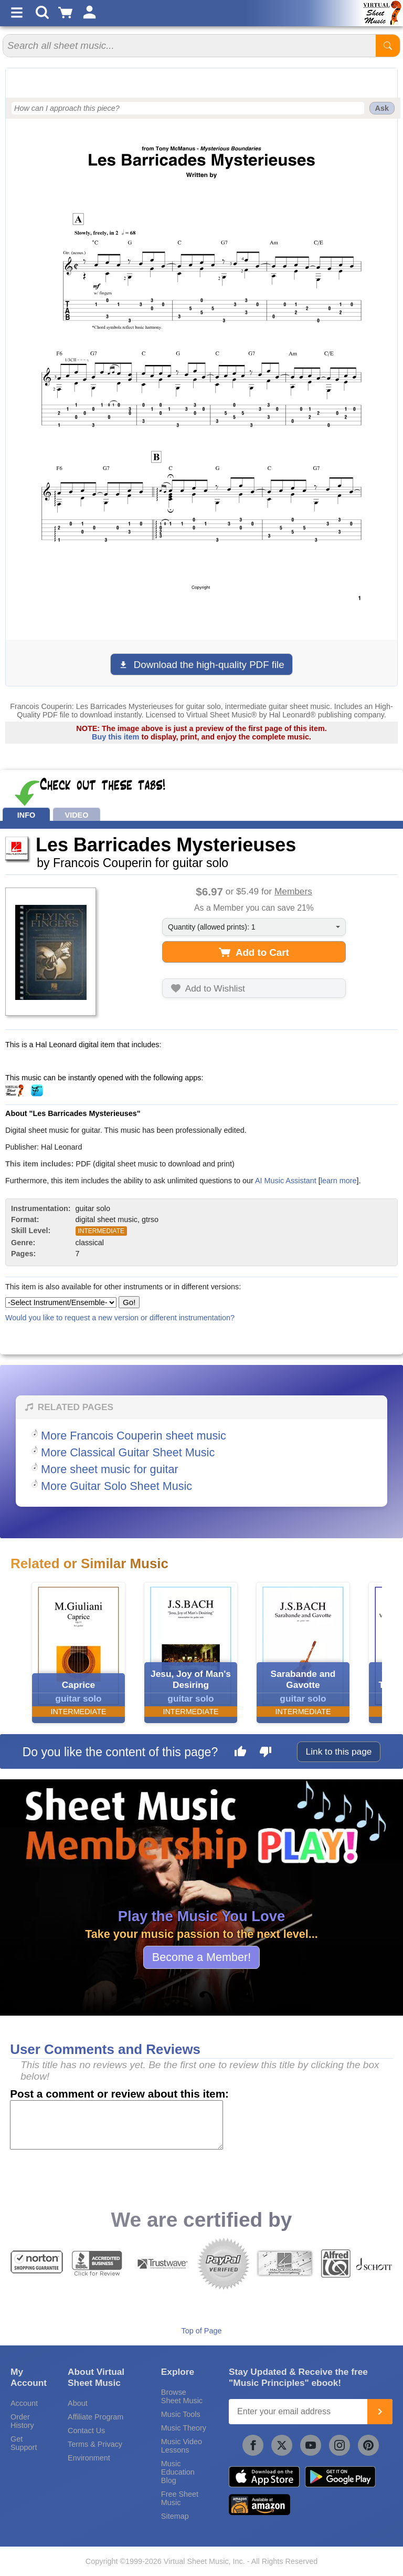 The height and width of the screenshot is (2576, 403). I want to click on Browse Sheet Music, so click(182, 2396).